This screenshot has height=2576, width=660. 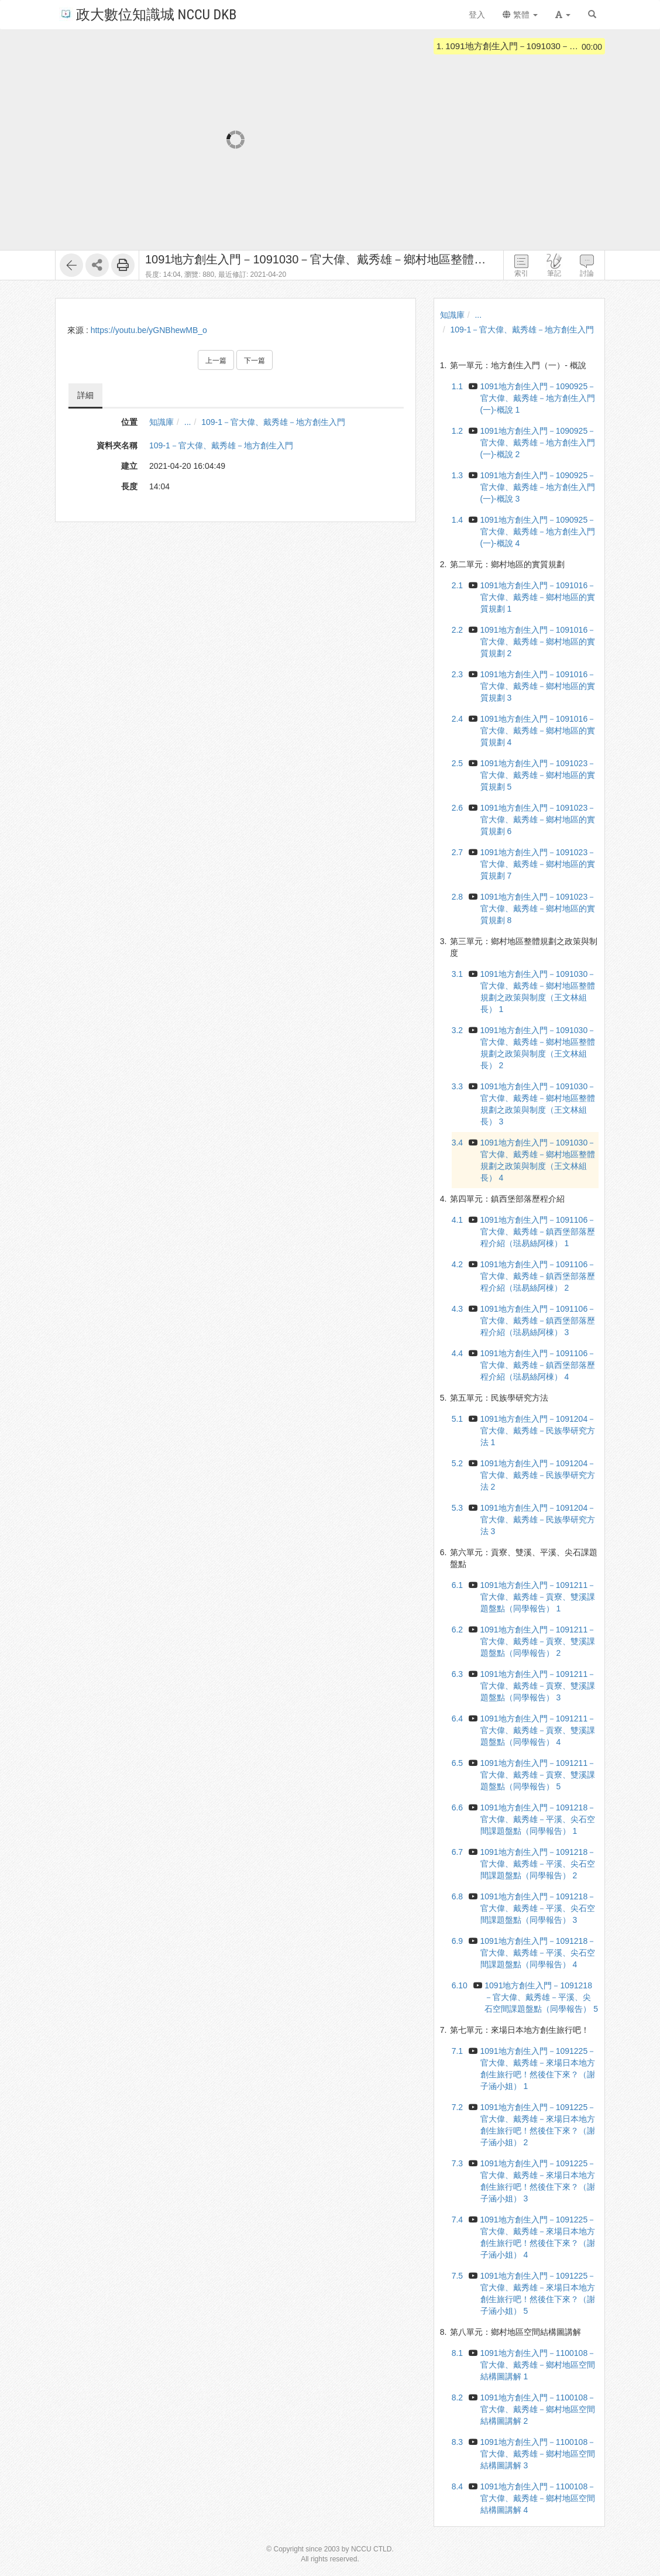 I want to click on [button], so click(x=562, y=14).